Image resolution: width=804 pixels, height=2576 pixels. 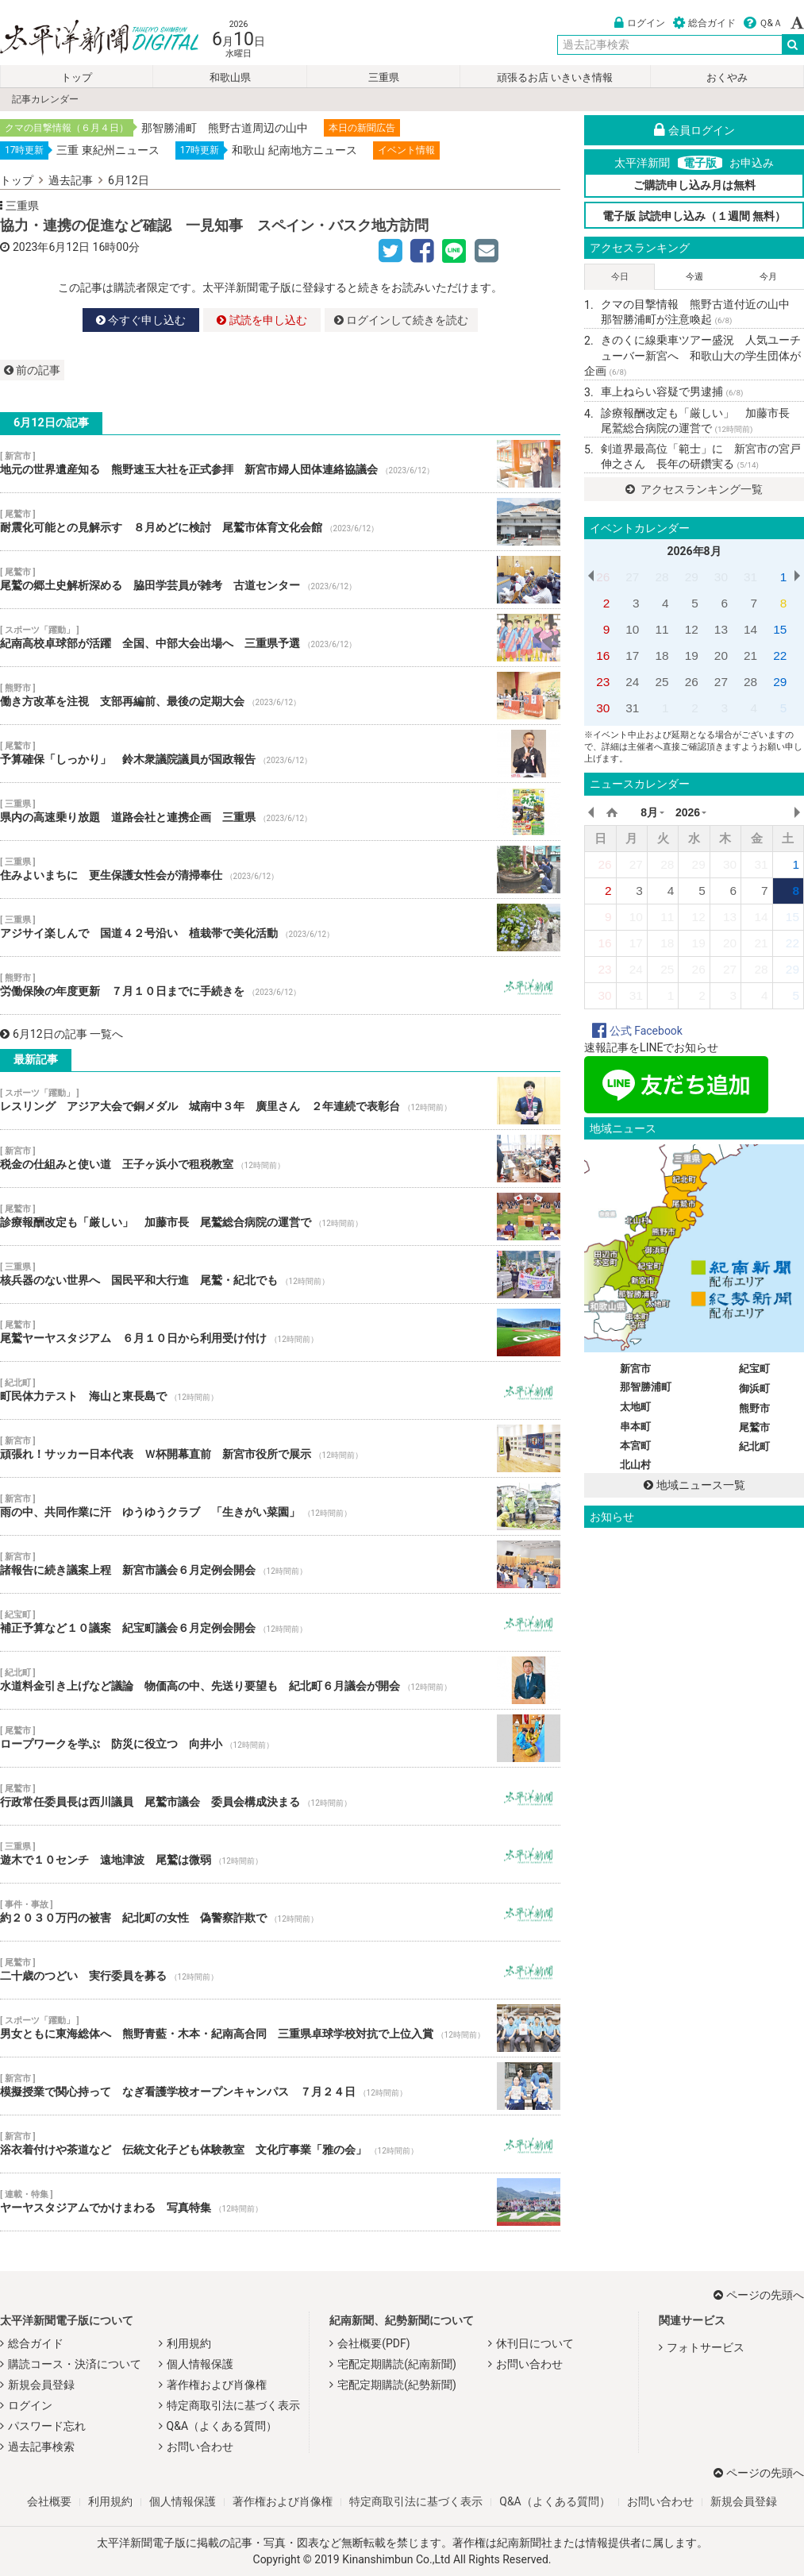 What do you see at coordinates (280, 753) in the screenshot?
I see `予算確保「しっかり」 鈴木衆議院議員が国政報告` at bounding box center [280, 753].